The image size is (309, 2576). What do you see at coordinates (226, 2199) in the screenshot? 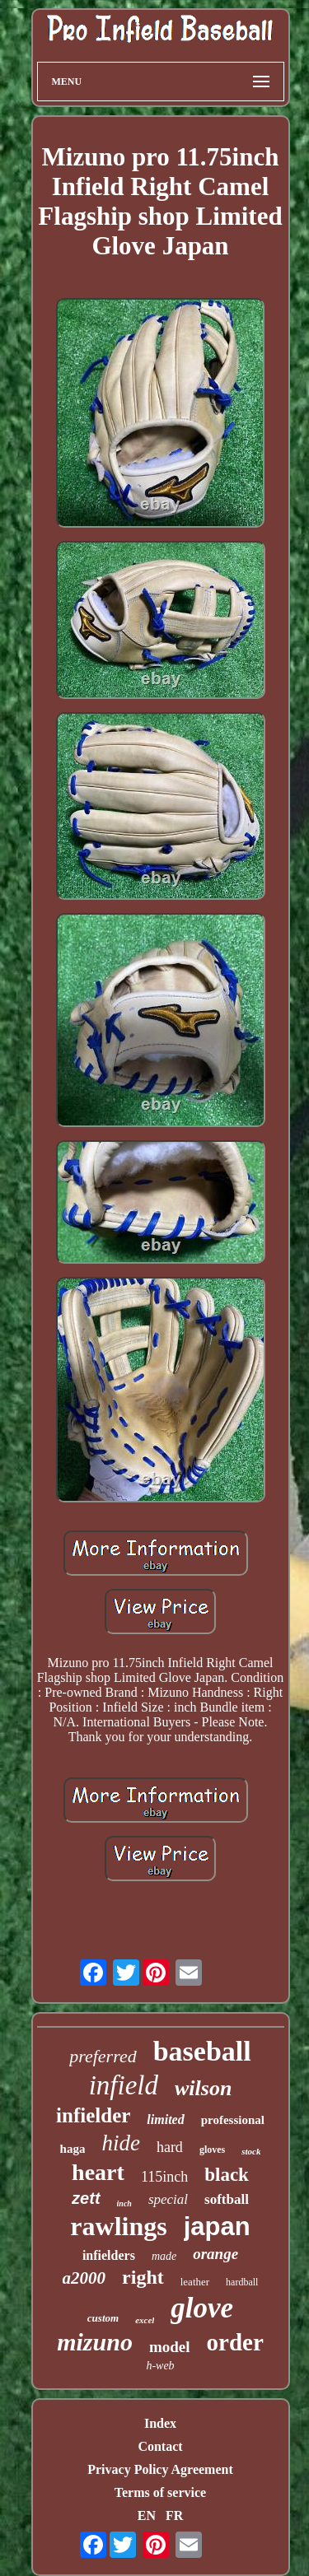
I see `softball` at bounding box center [226, 2199].